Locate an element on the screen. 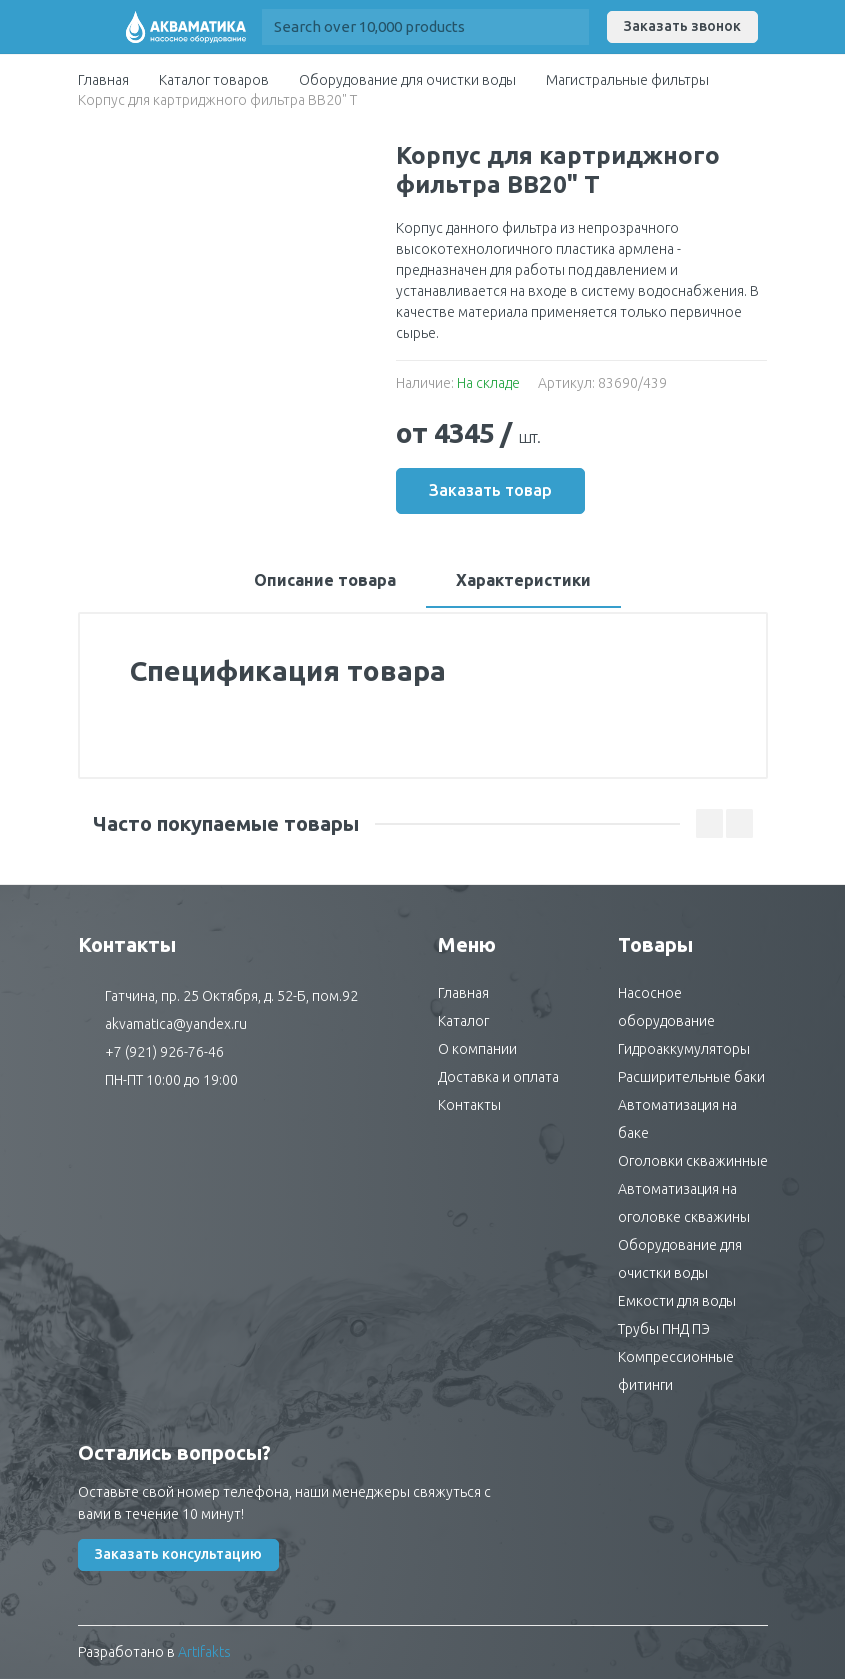 The image size is (845, 1679). Трубы ПНД ПЭ is located at coordinates (664, 1329).